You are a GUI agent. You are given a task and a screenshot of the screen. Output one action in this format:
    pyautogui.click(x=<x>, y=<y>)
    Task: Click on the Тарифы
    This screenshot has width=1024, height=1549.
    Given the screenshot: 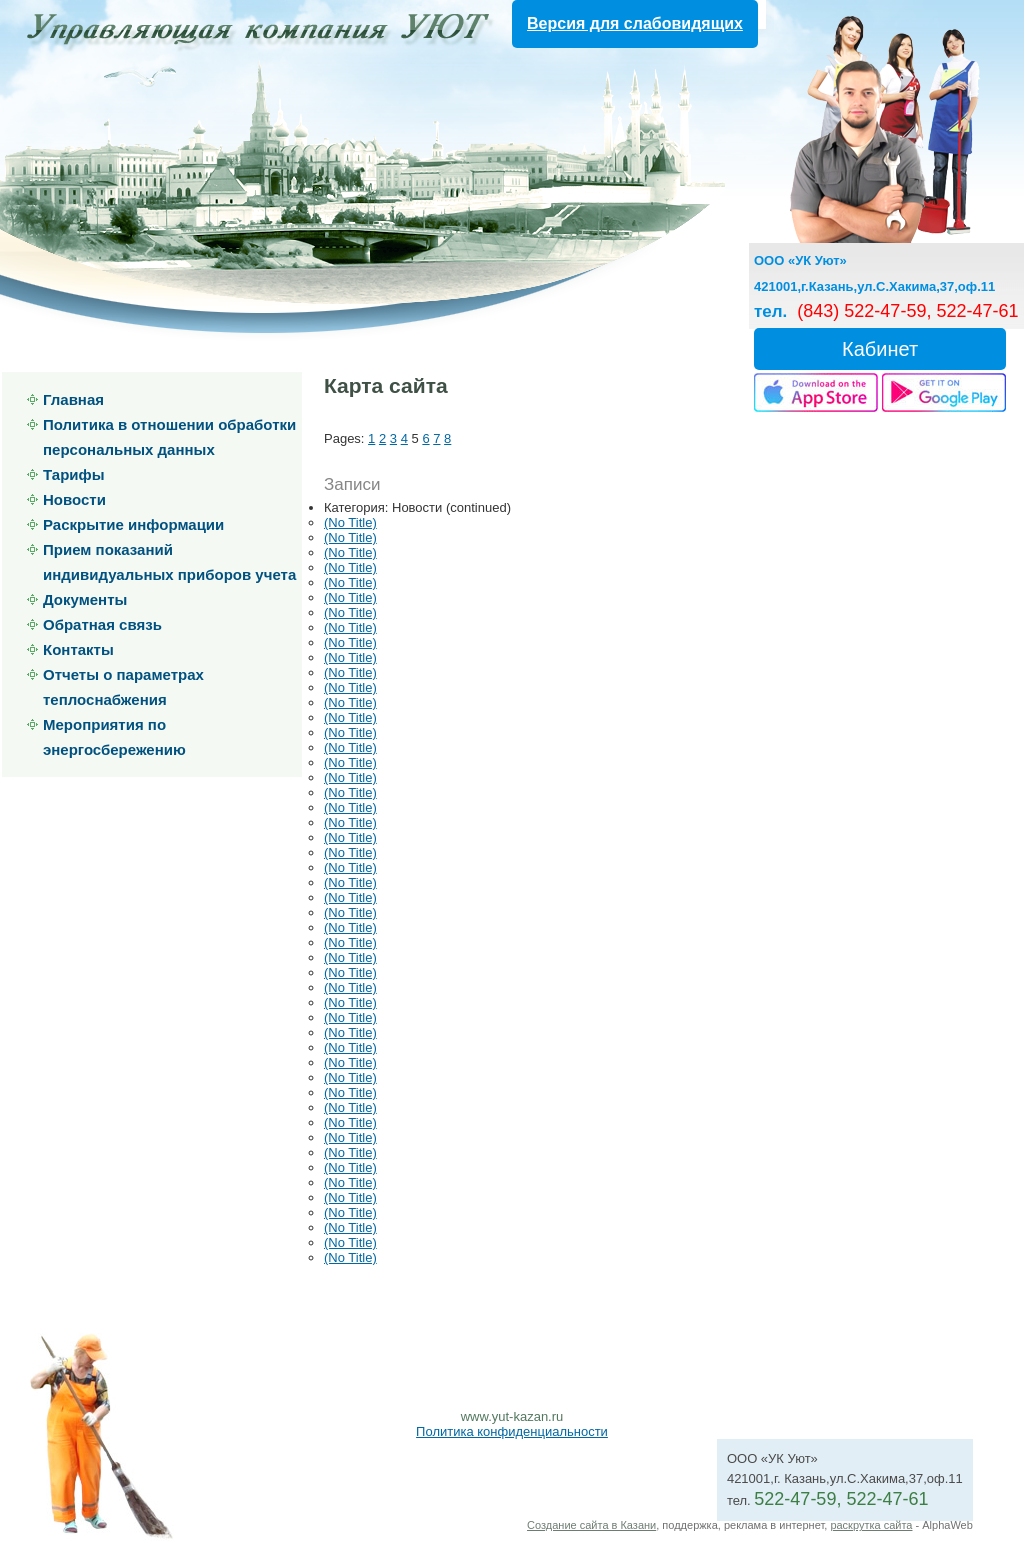 What is the action you would take?
    pyautogui.click(x=73, y=474)
    